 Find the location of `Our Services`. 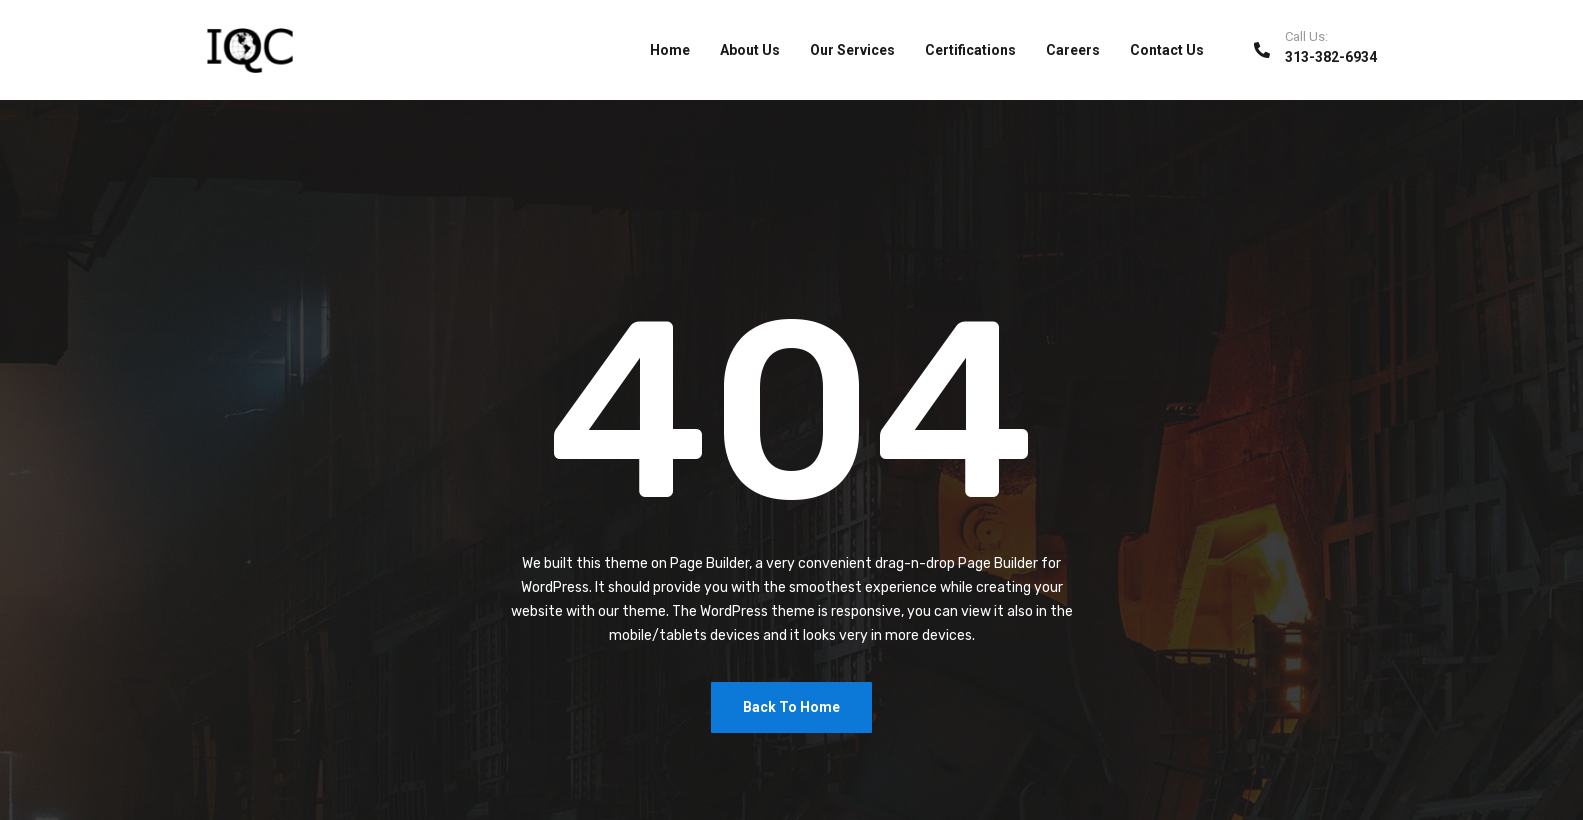

Our Services is located at coordinates (852, 50).